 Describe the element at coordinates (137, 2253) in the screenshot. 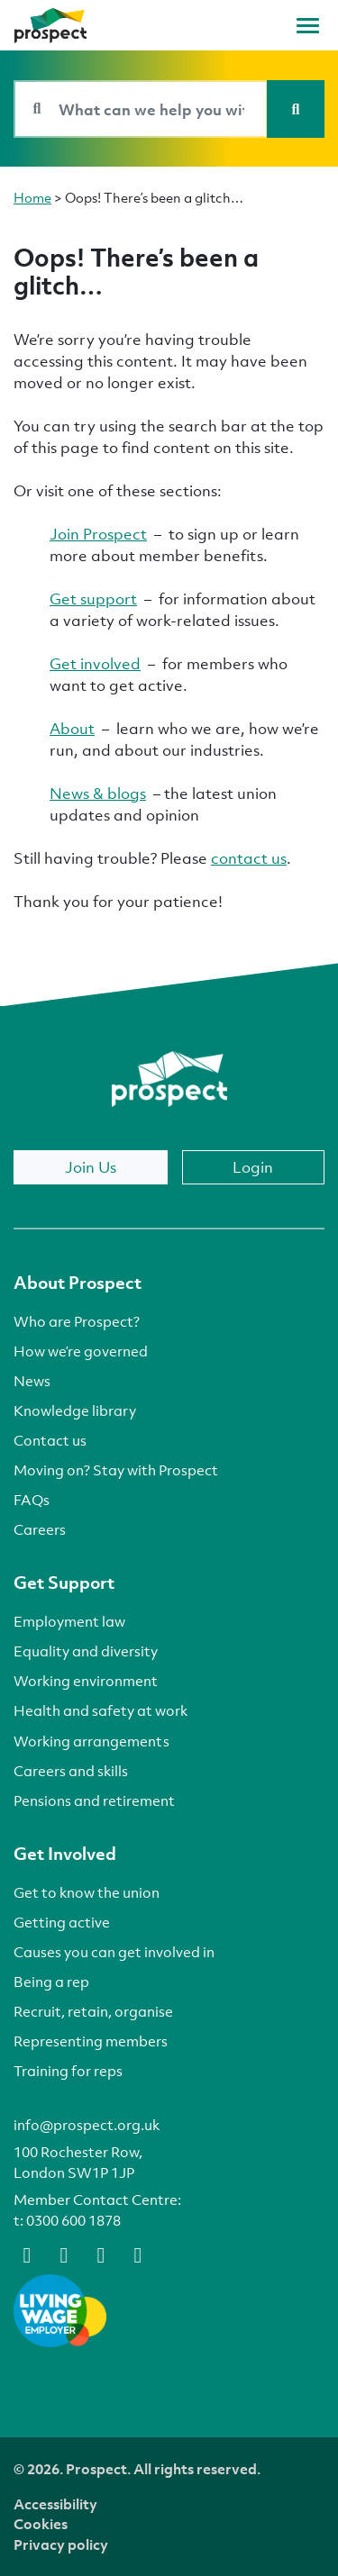

I see `[instagram]` at that location.